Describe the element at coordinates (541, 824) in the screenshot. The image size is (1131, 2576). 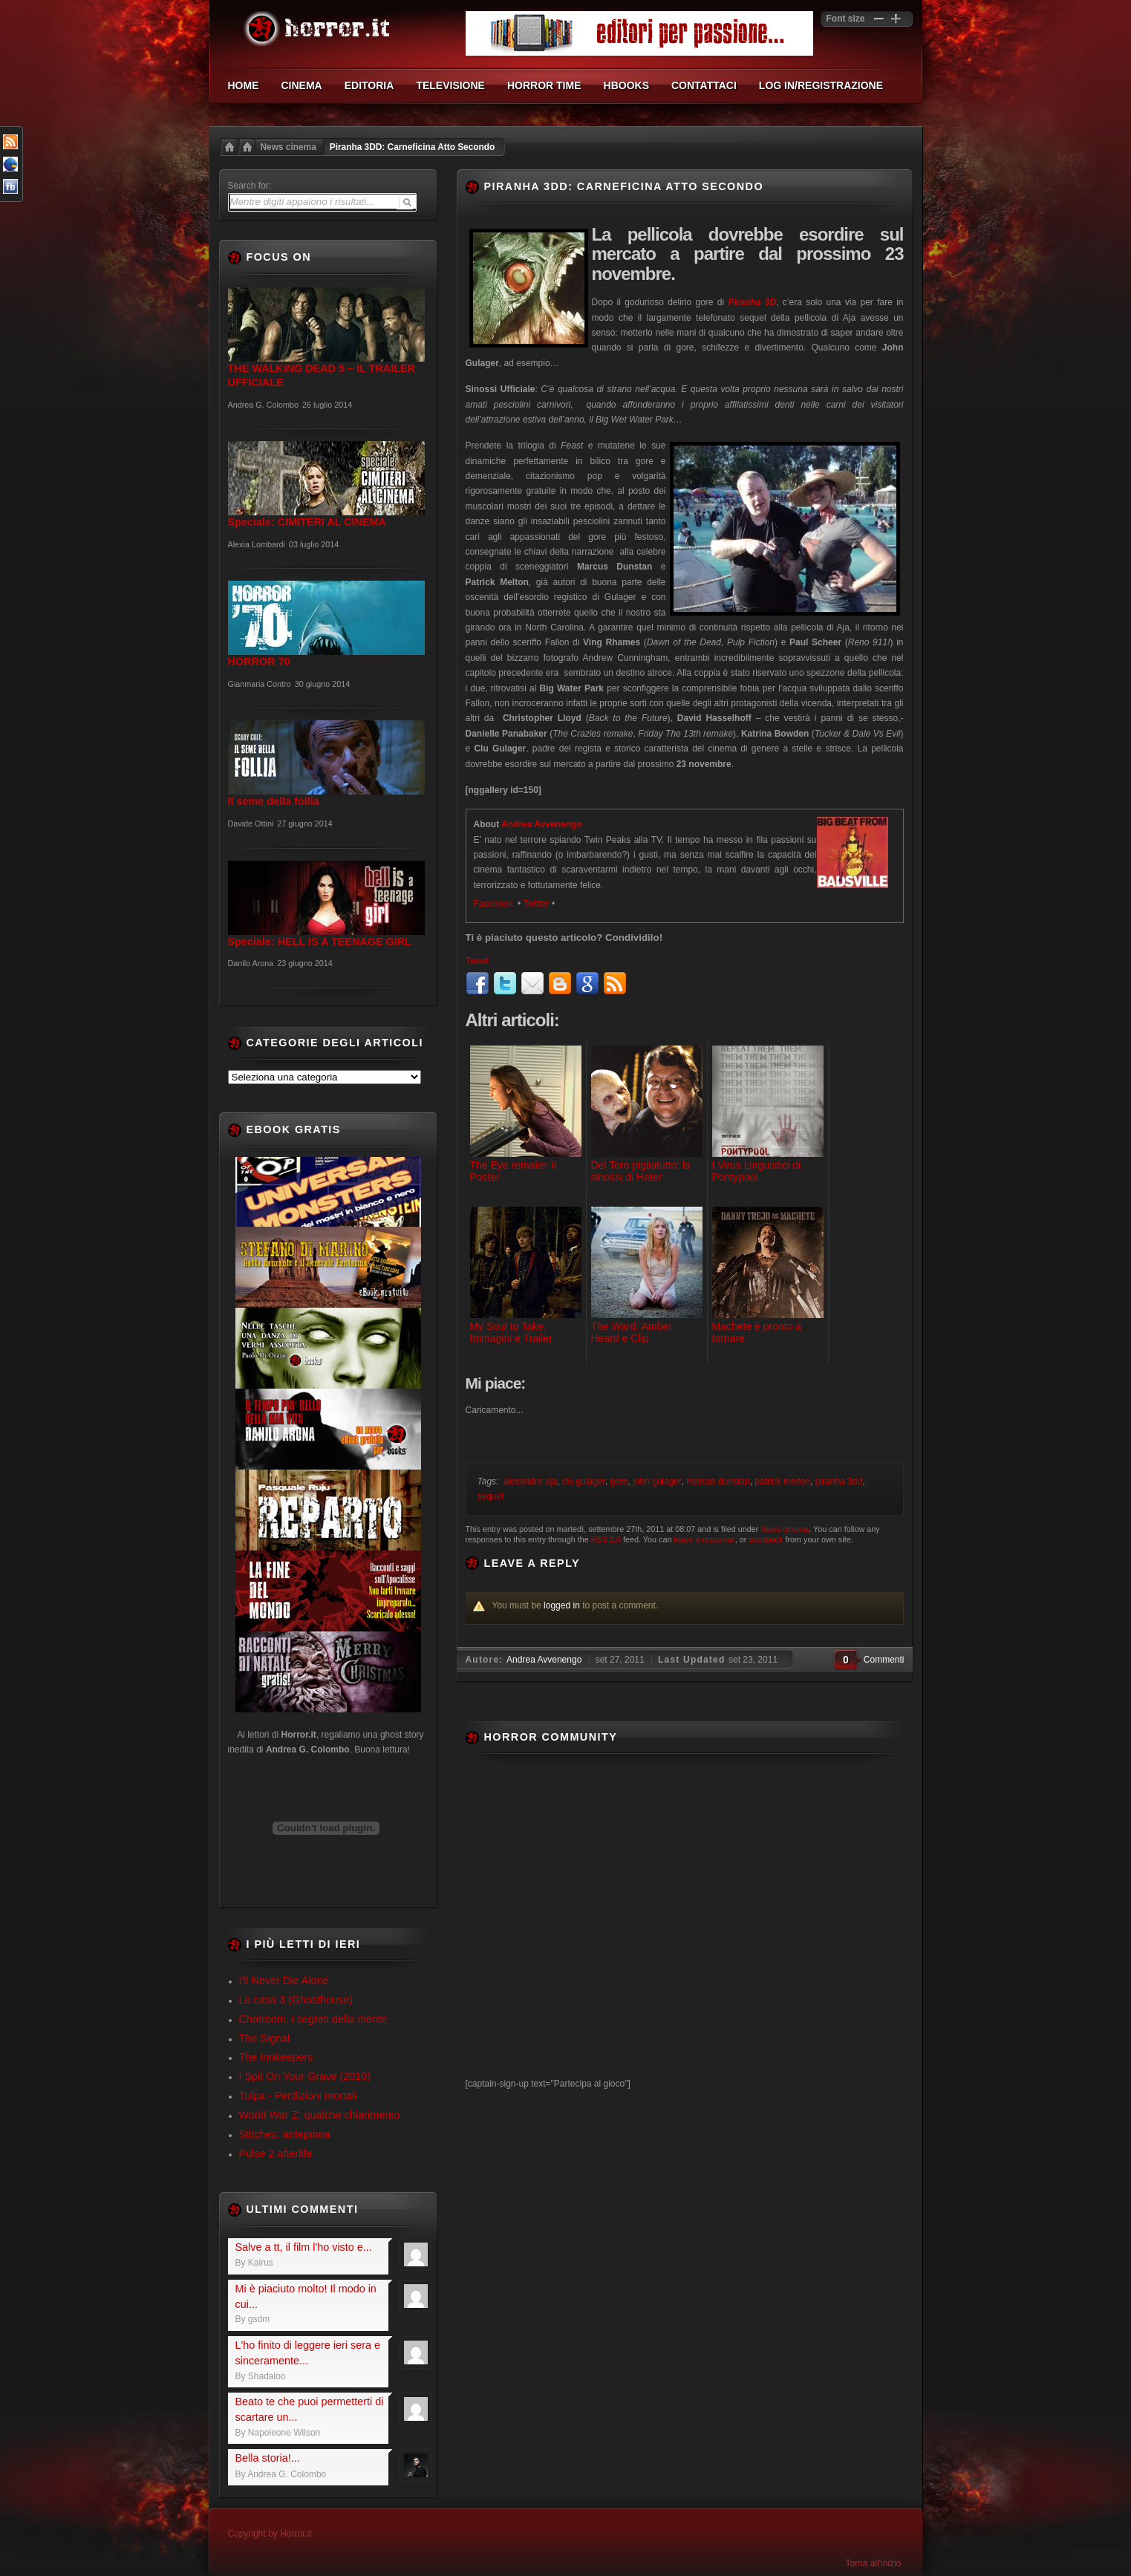
I see `Andrea Avvenengo` at that location.